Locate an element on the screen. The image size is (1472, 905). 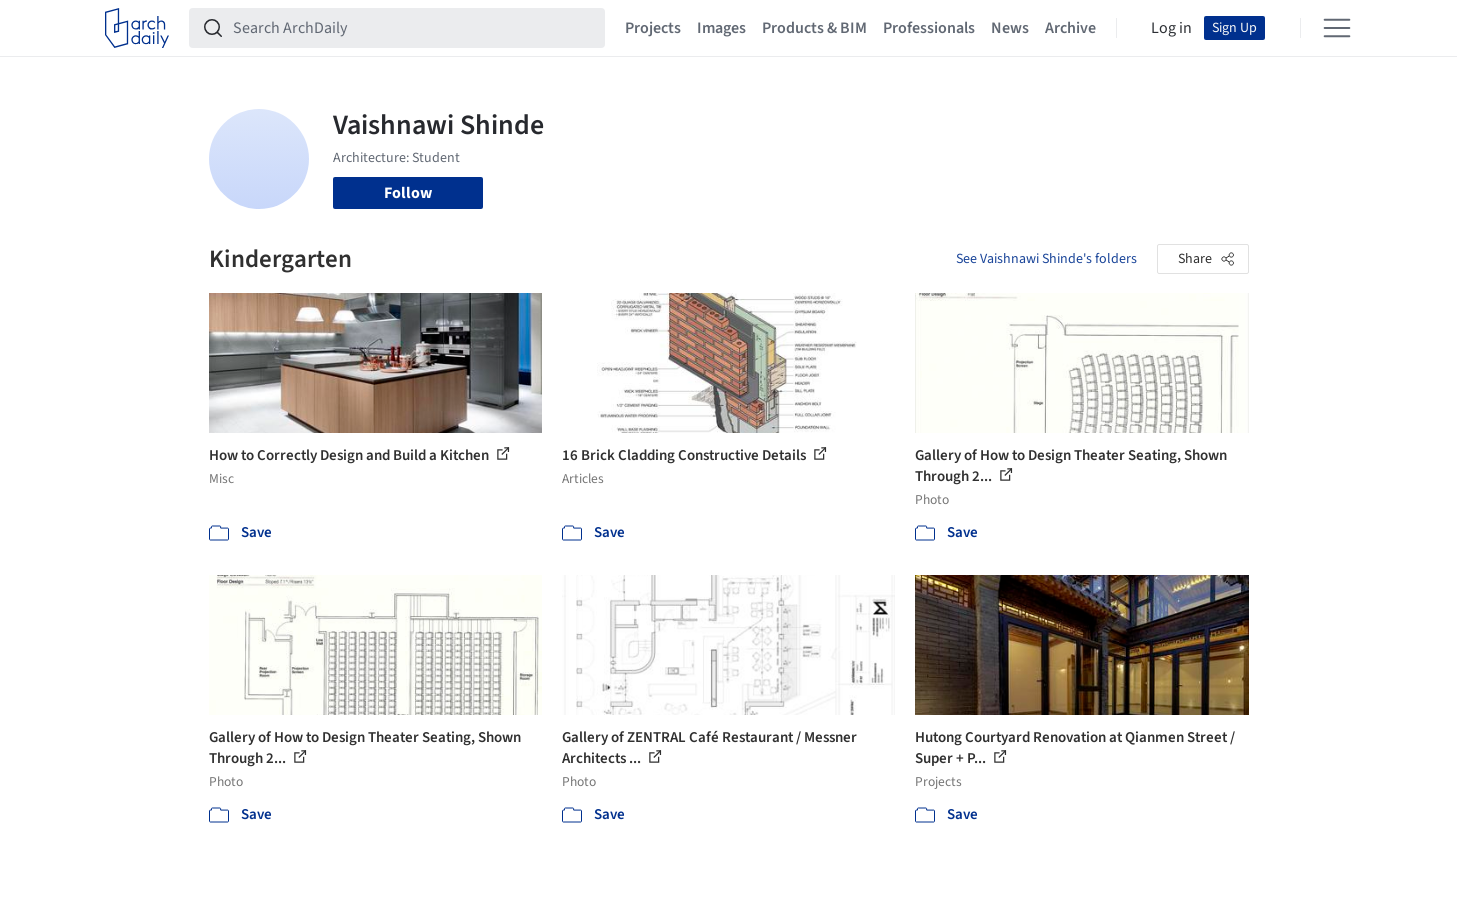
News is located at coordinates (1010, 28).